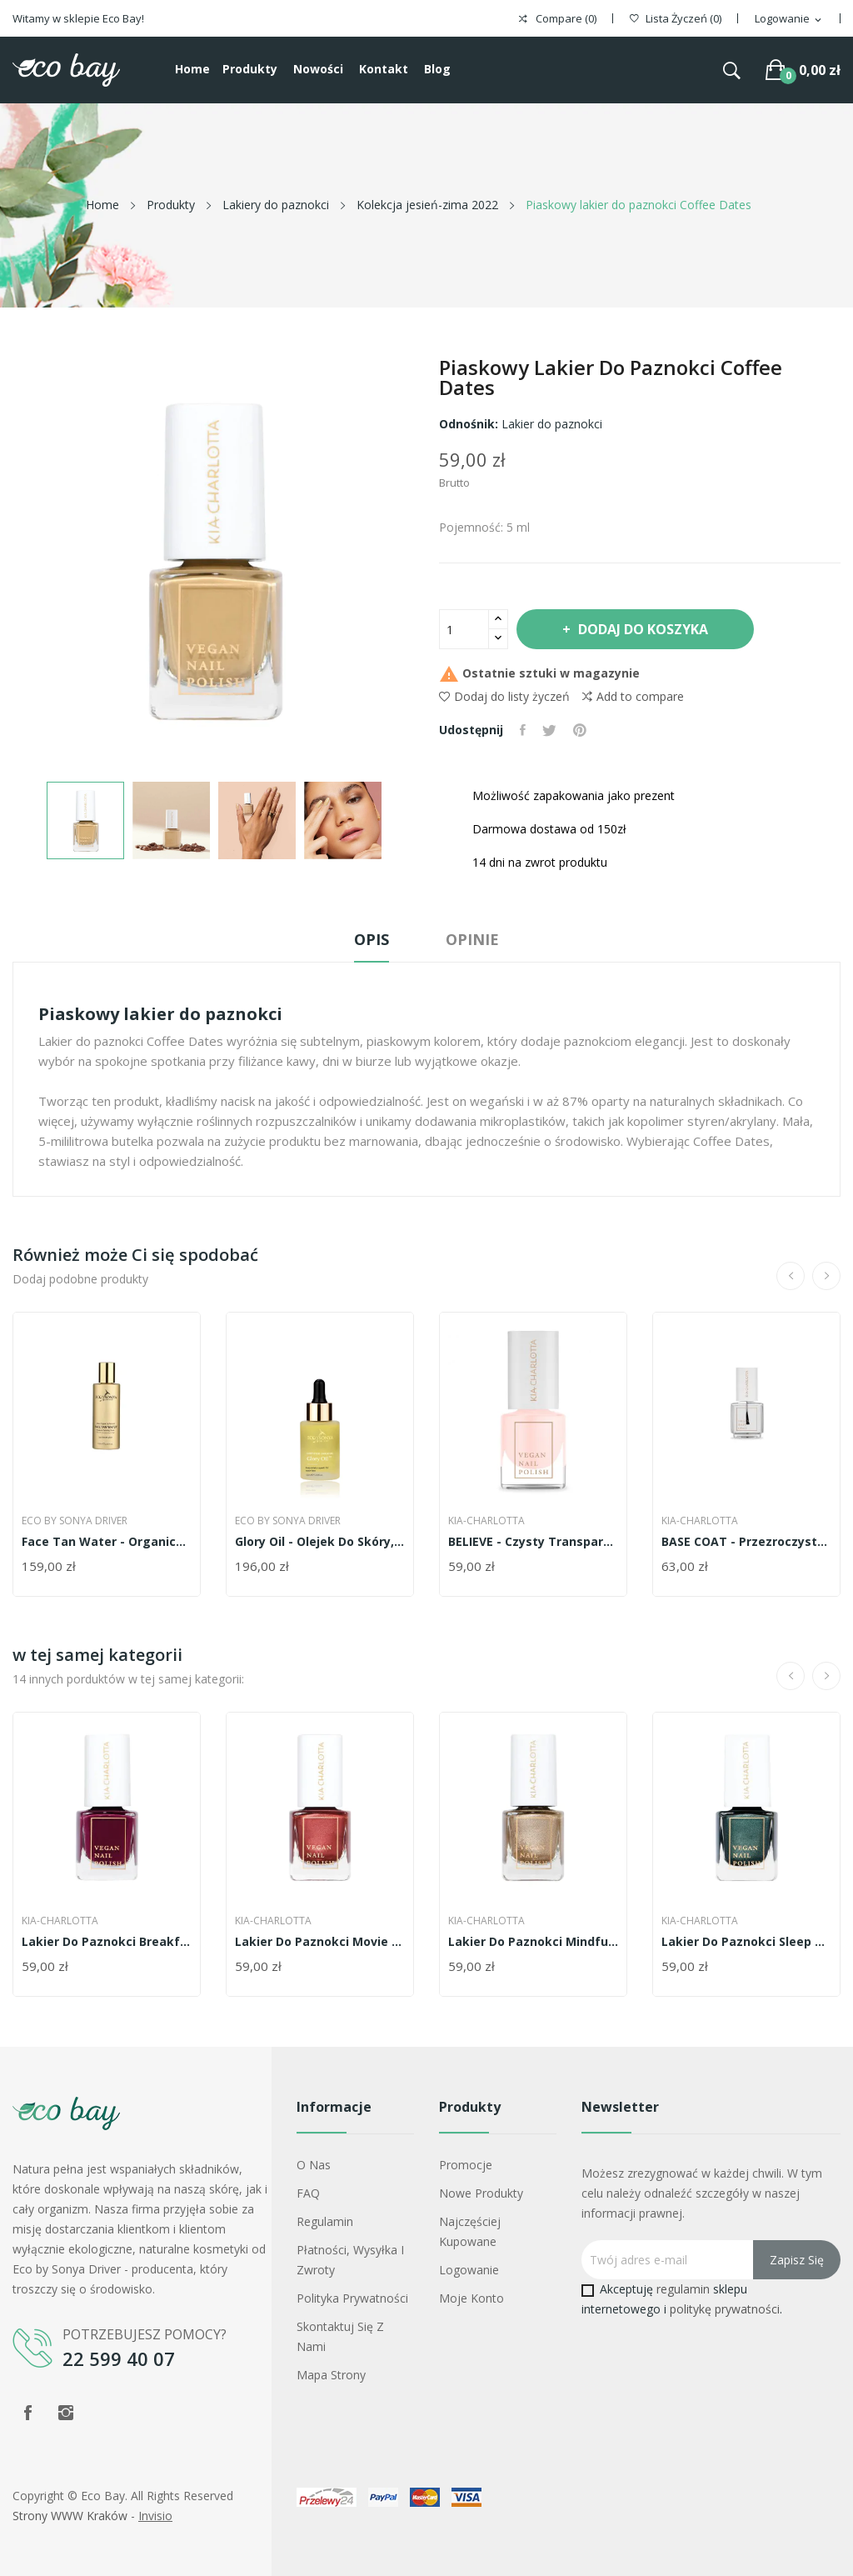 The width and height of the screenshot is (853, 2576). I want to click on Płatności, wysyłka i zwroty, so click(350, 2260).